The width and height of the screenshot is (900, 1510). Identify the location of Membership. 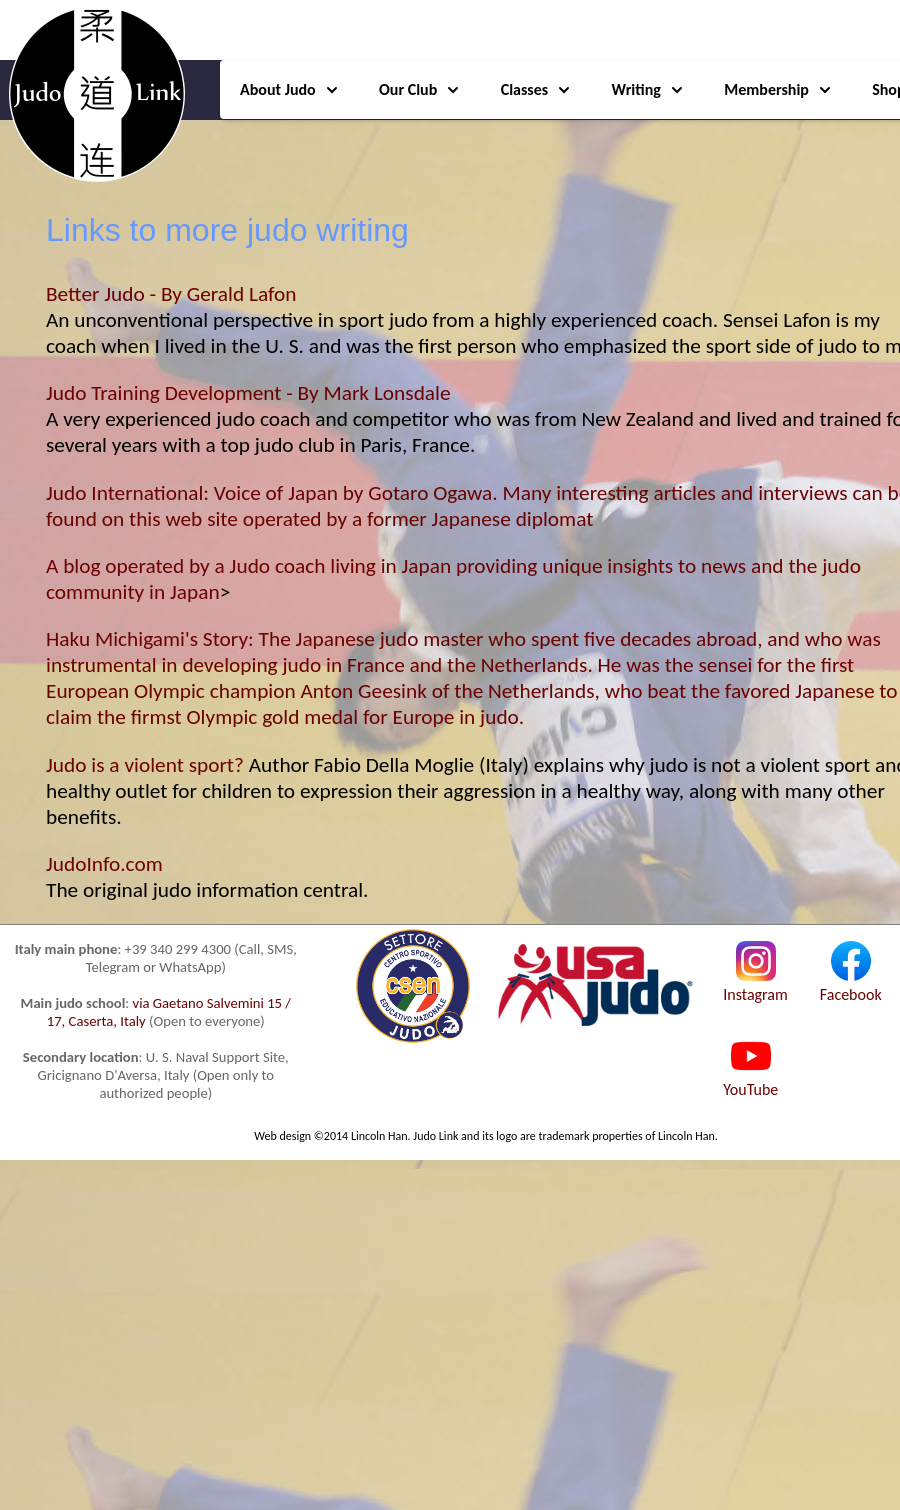
(778, 89).